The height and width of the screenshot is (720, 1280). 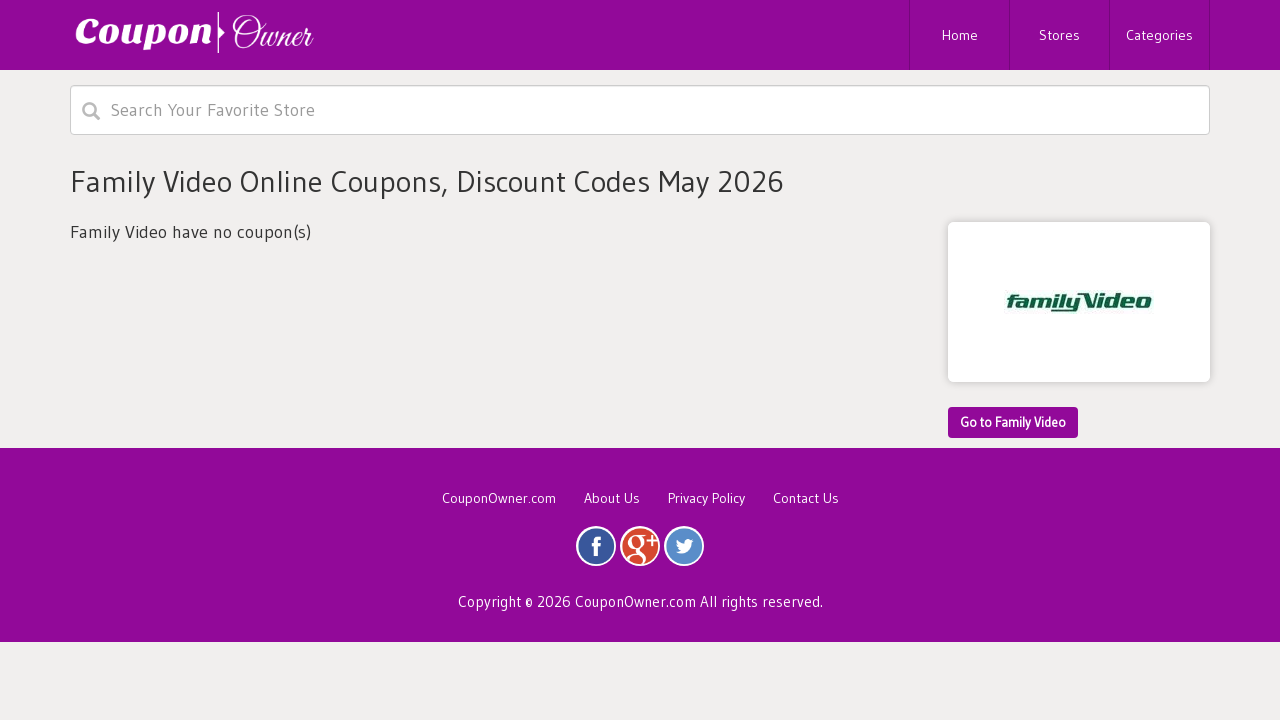 I want to click on About Us, so click(x=612, y=498).